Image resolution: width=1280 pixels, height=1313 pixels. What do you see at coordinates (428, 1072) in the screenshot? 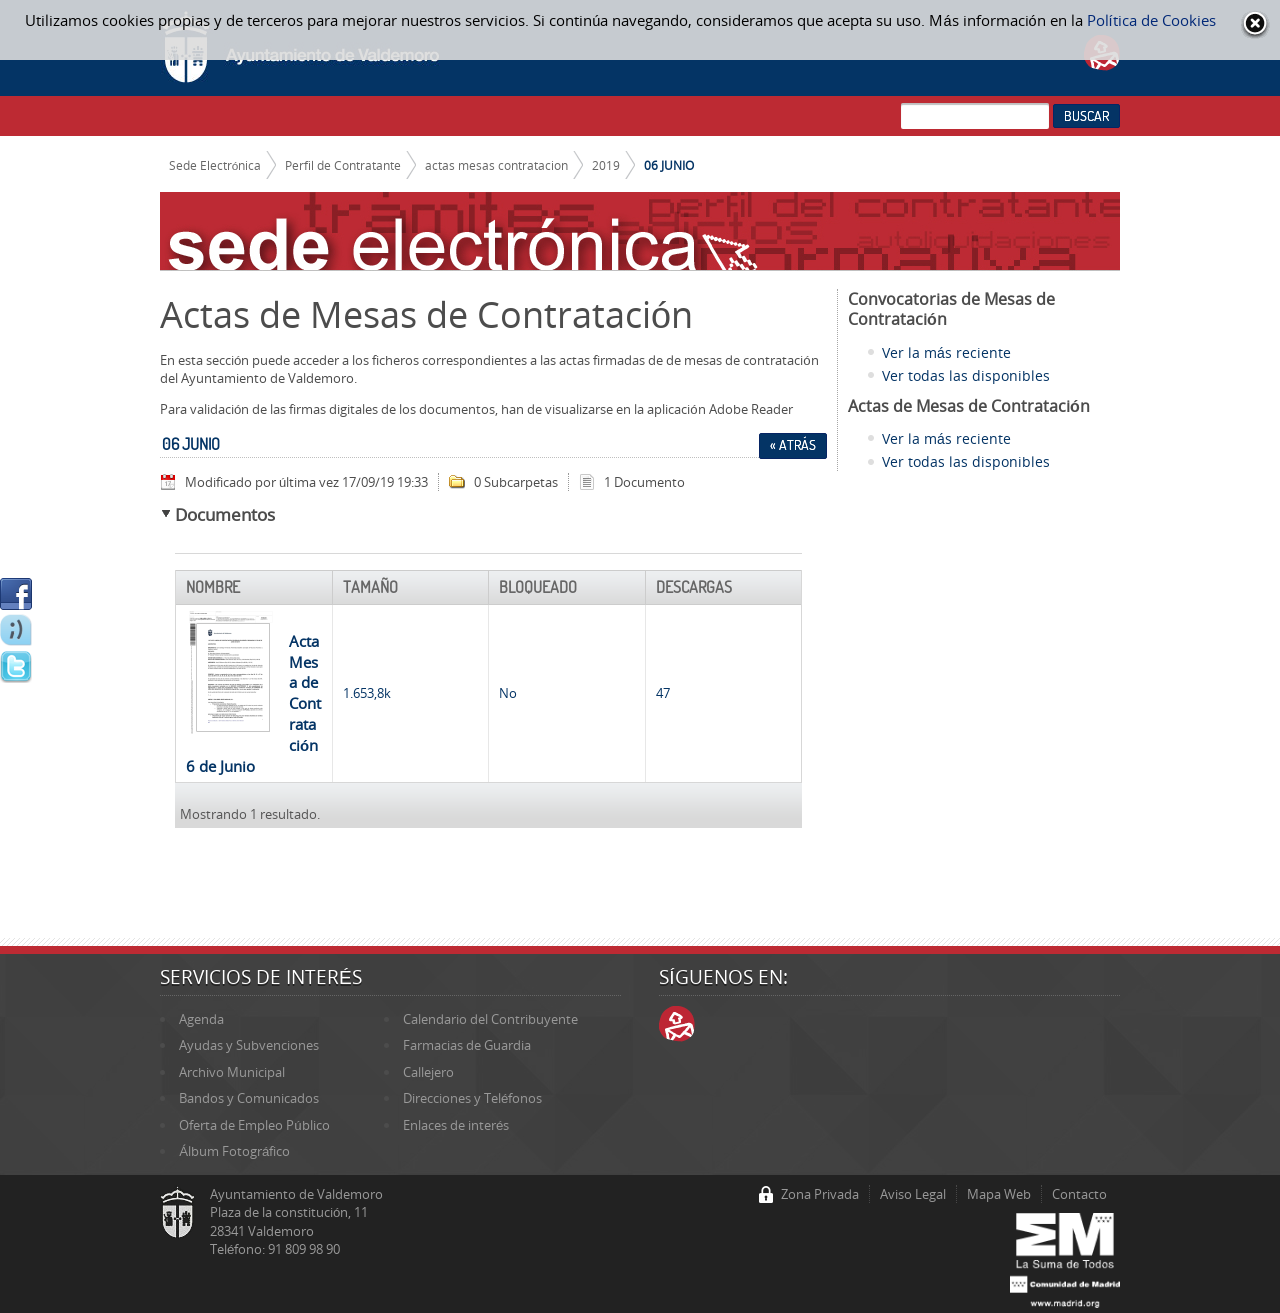
I see `Callejero` at bounding box center [428, 1072].